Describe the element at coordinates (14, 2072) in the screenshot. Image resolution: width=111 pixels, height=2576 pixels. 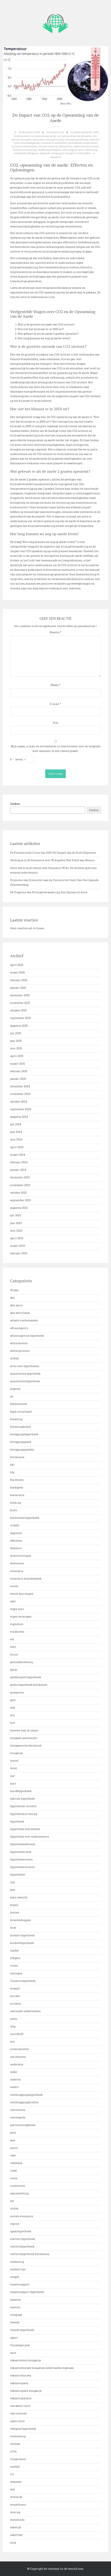
I see `ouder` at that location.